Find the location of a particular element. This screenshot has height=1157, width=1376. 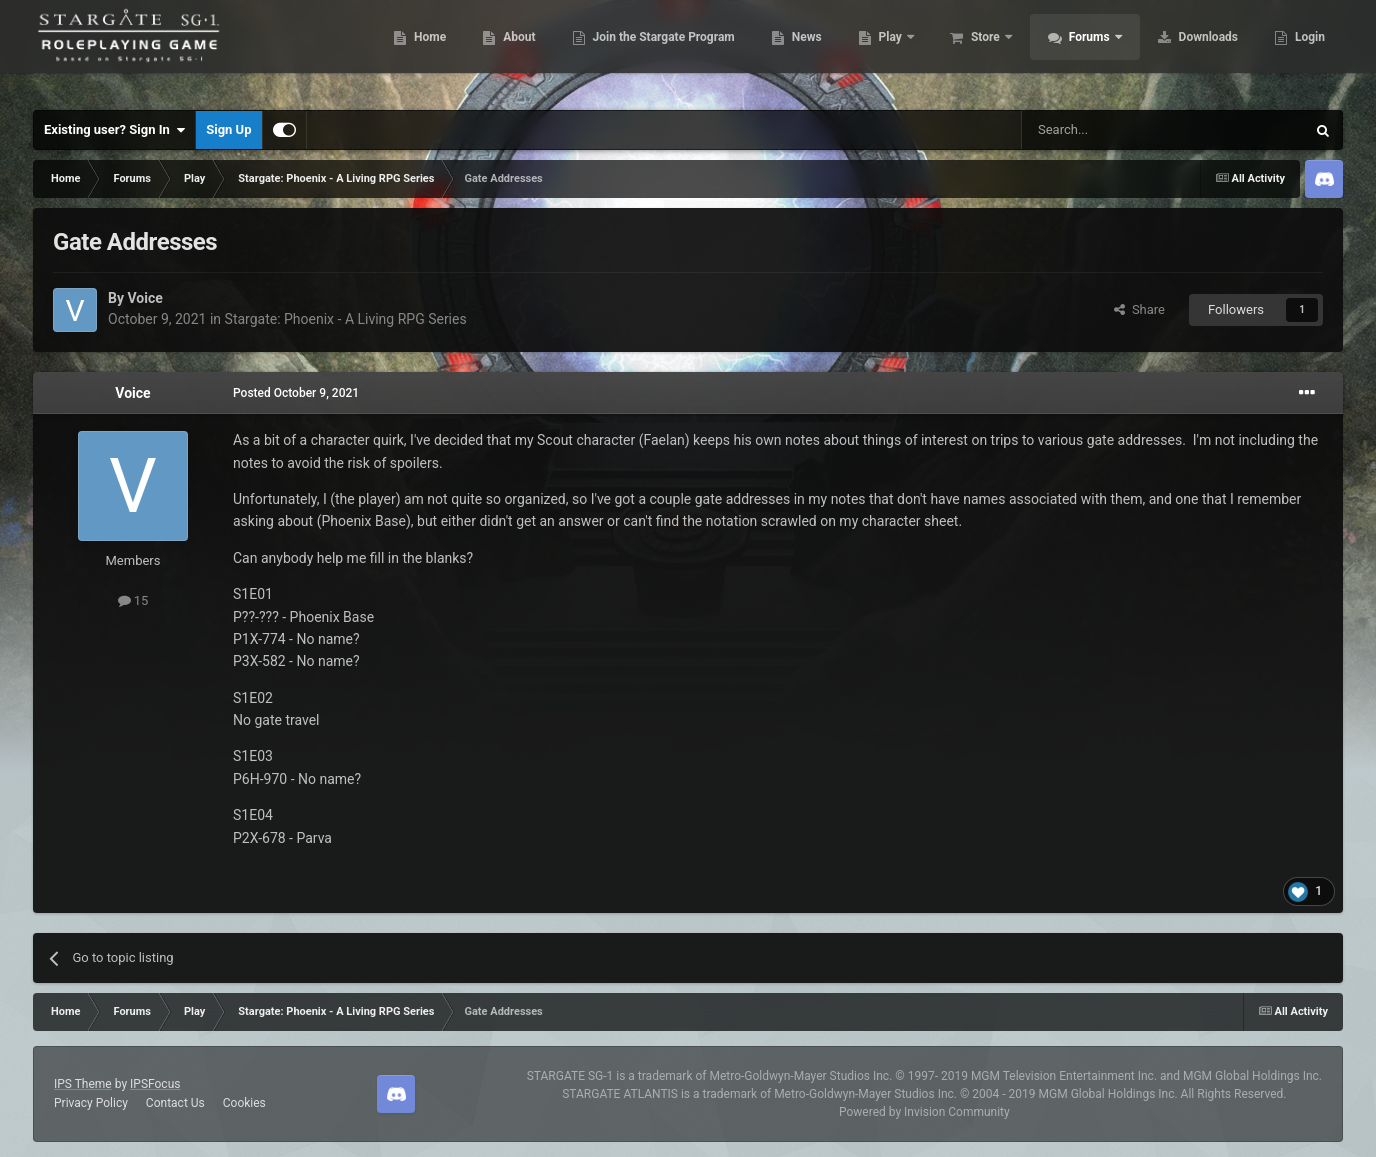

[Search] is located at coordinates (1116, 130).